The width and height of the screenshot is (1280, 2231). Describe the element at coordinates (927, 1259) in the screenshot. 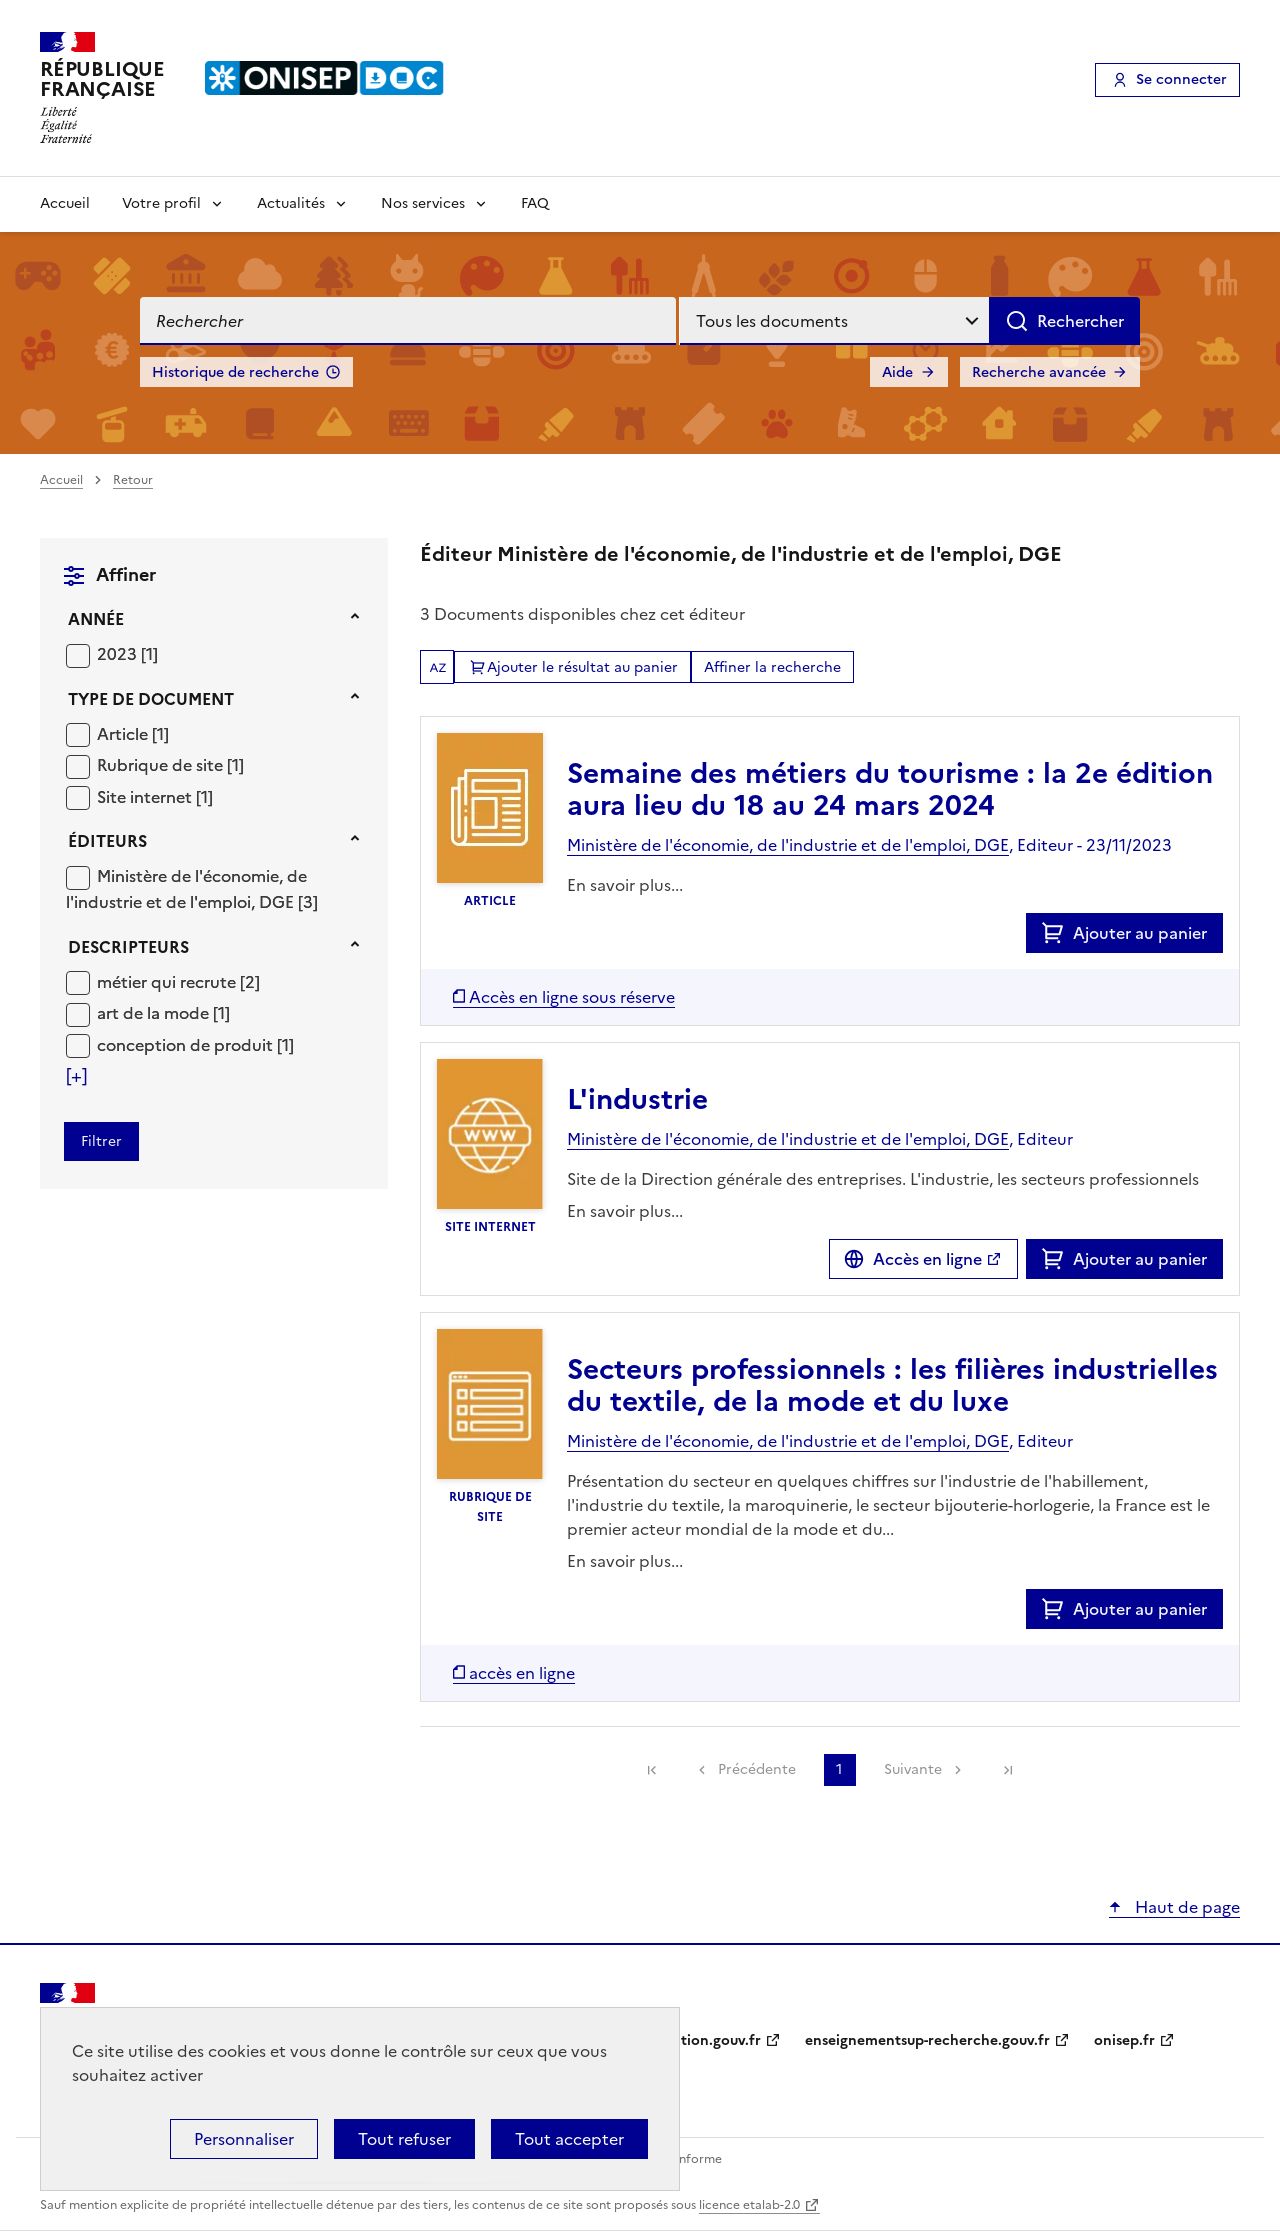

I see `Accès en ligne` at that location.